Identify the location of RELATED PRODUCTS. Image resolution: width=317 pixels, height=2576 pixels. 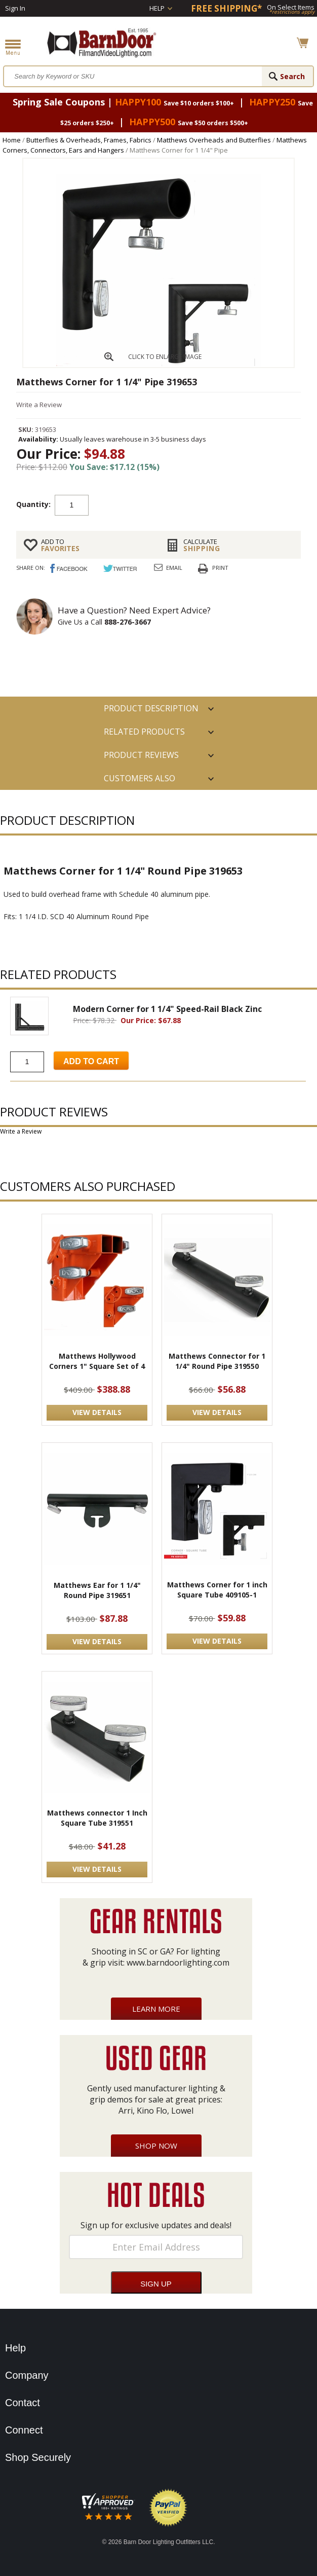
(144, 731).